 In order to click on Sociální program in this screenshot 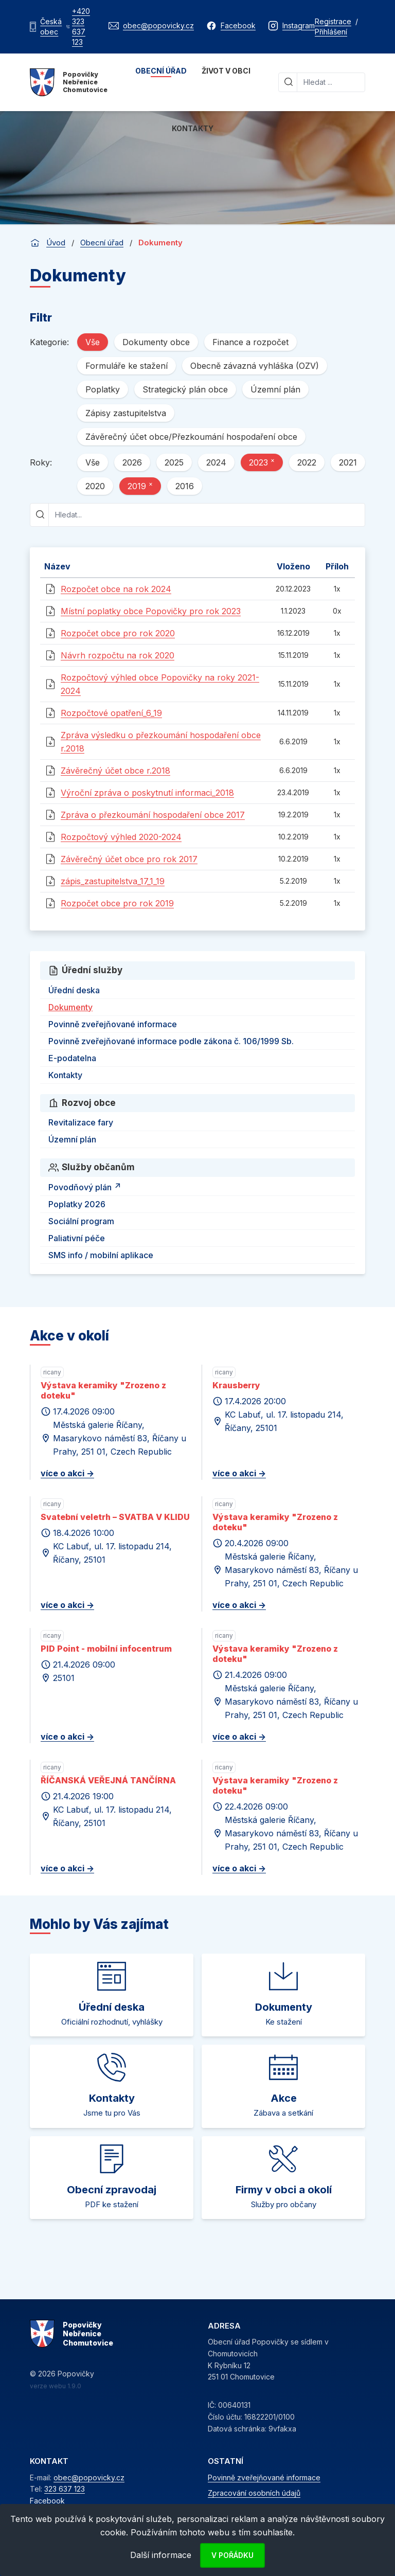, I will do `click(81, 1221)`.